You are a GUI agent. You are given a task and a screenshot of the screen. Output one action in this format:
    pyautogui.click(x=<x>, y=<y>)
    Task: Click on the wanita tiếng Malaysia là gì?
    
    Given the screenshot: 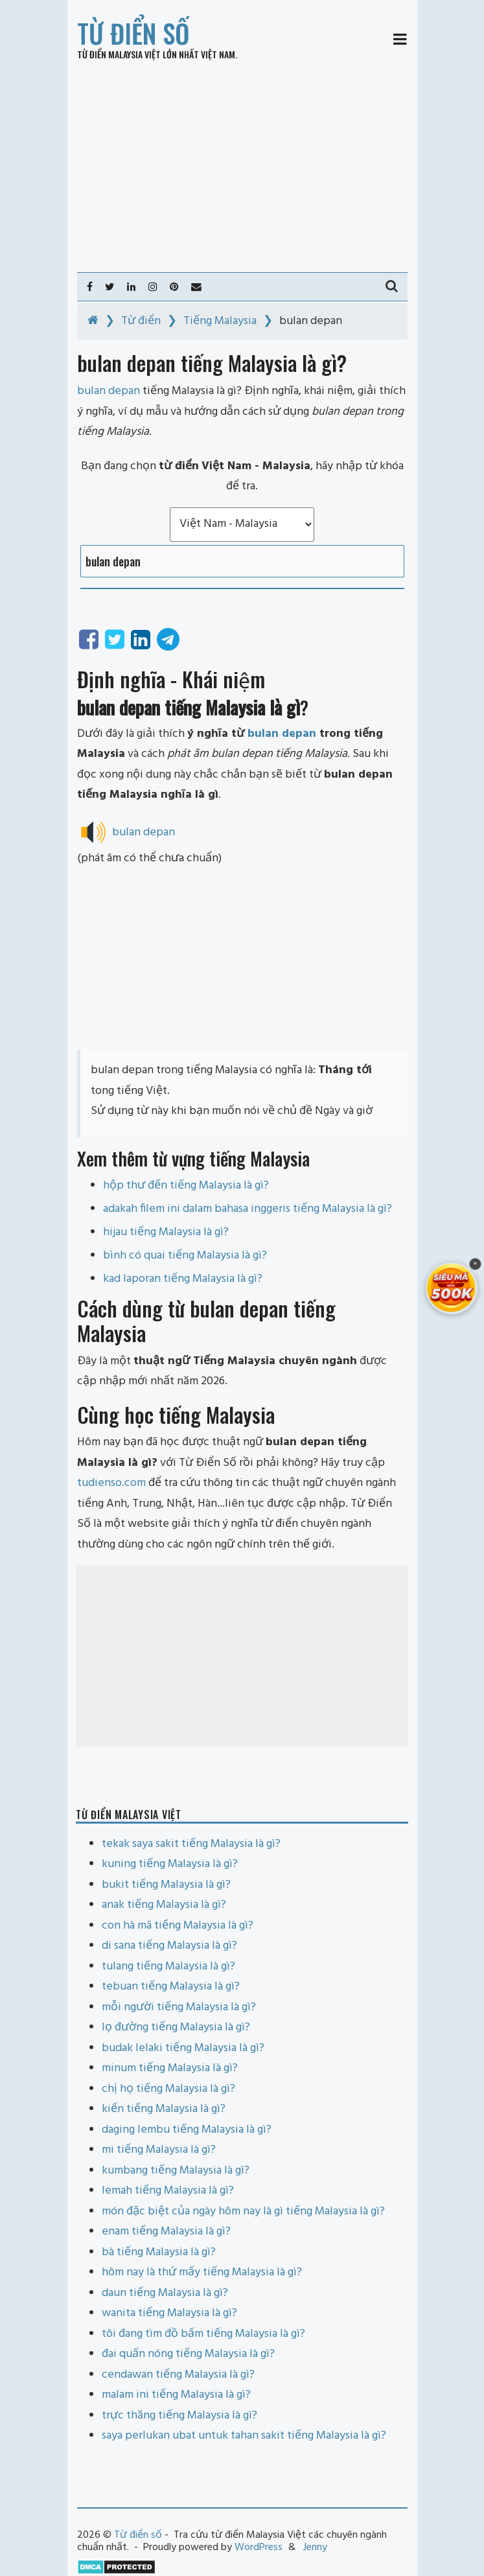 What is the action you would take?
    pyautogui.click(x=169, y=2313)
    